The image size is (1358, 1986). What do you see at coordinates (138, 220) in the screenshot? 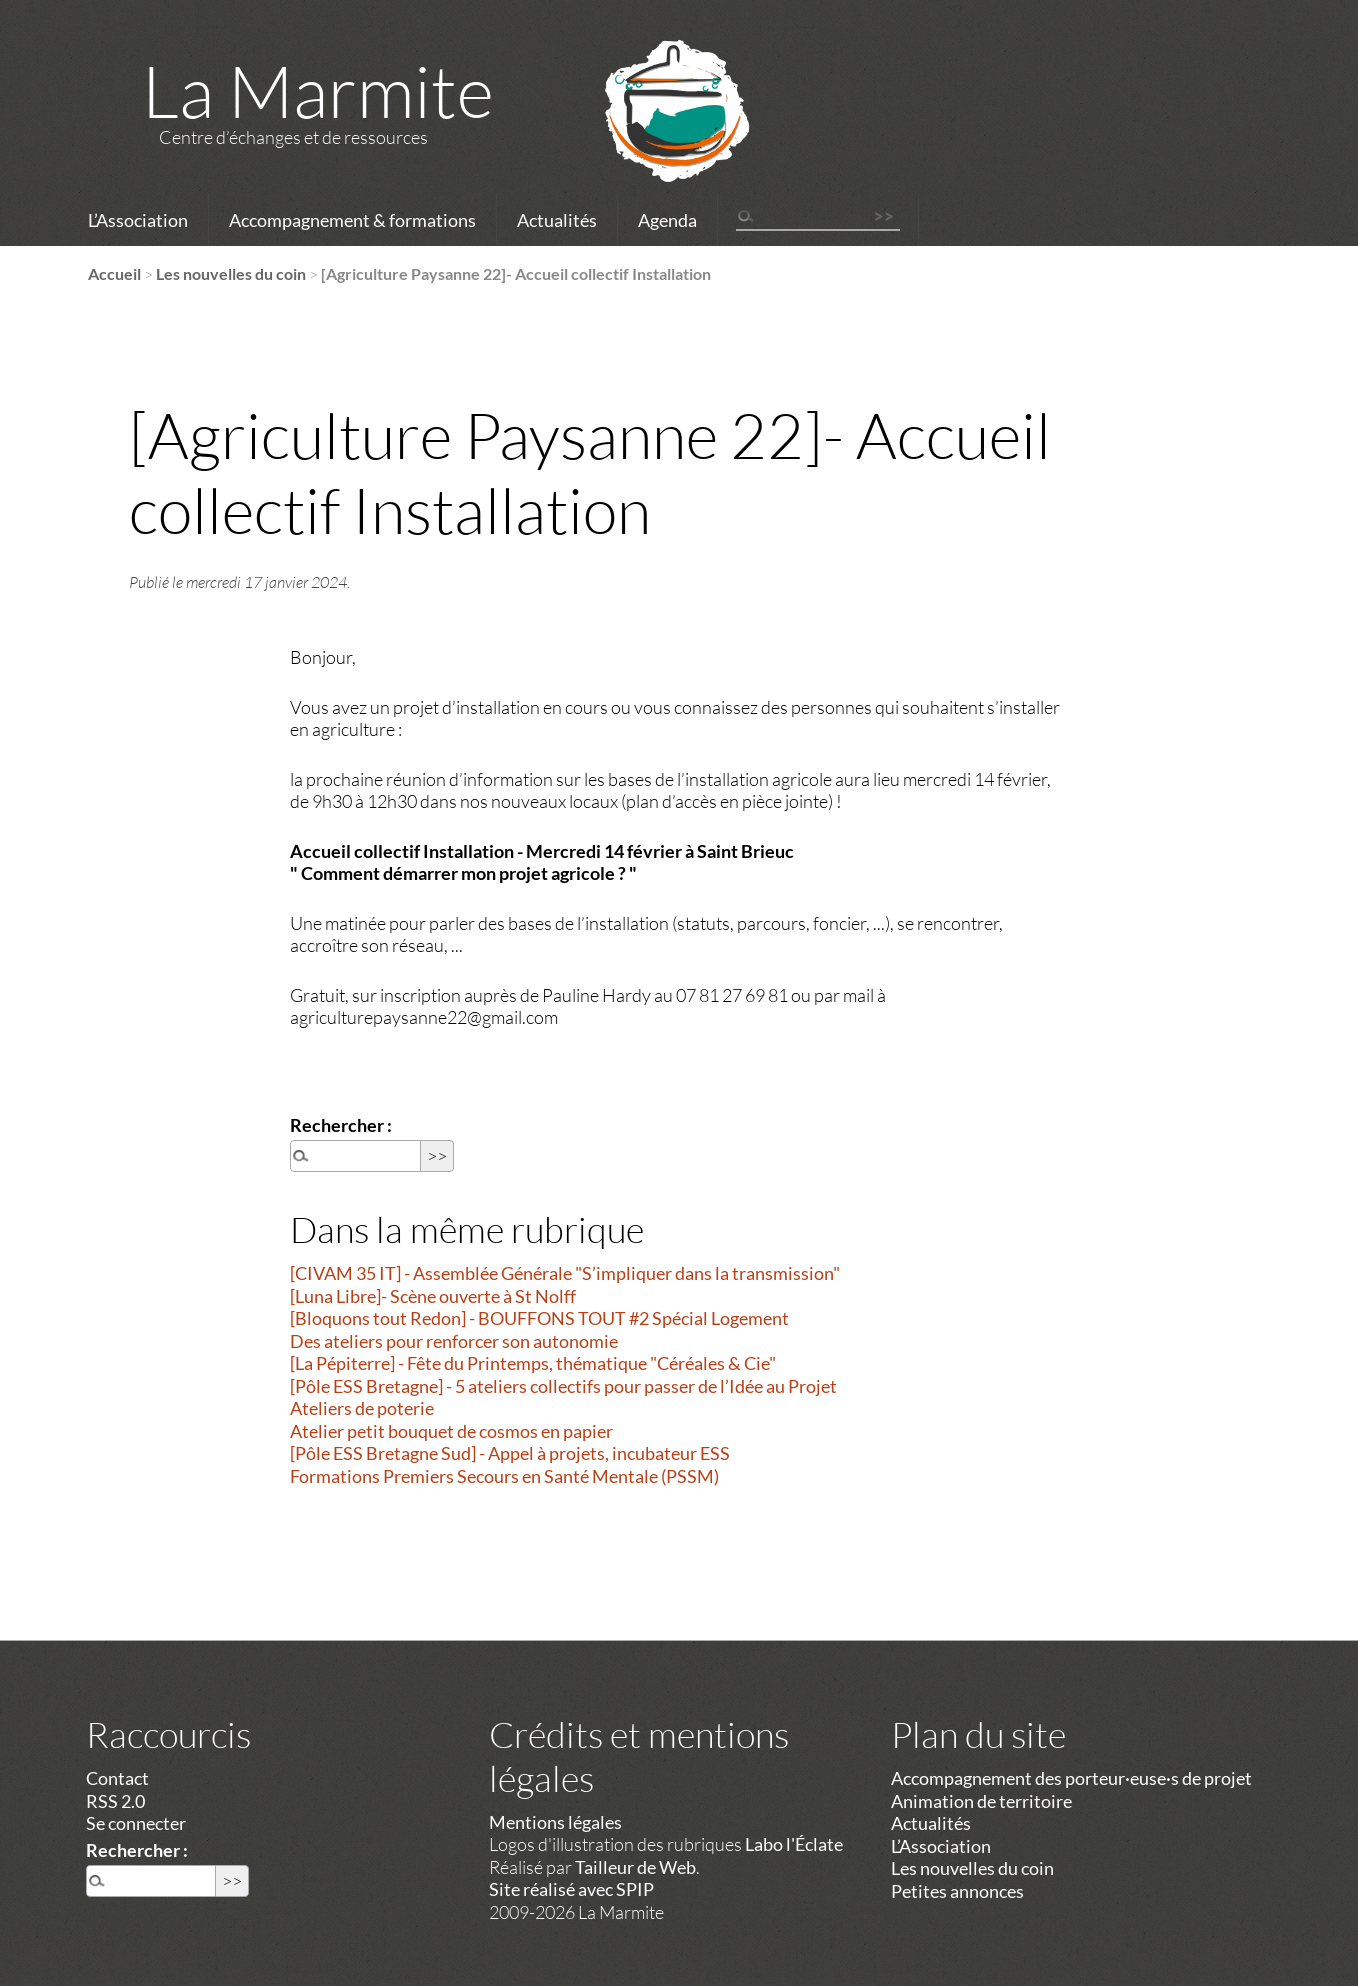
I see `L’Association` at bounding box center [138, 220].